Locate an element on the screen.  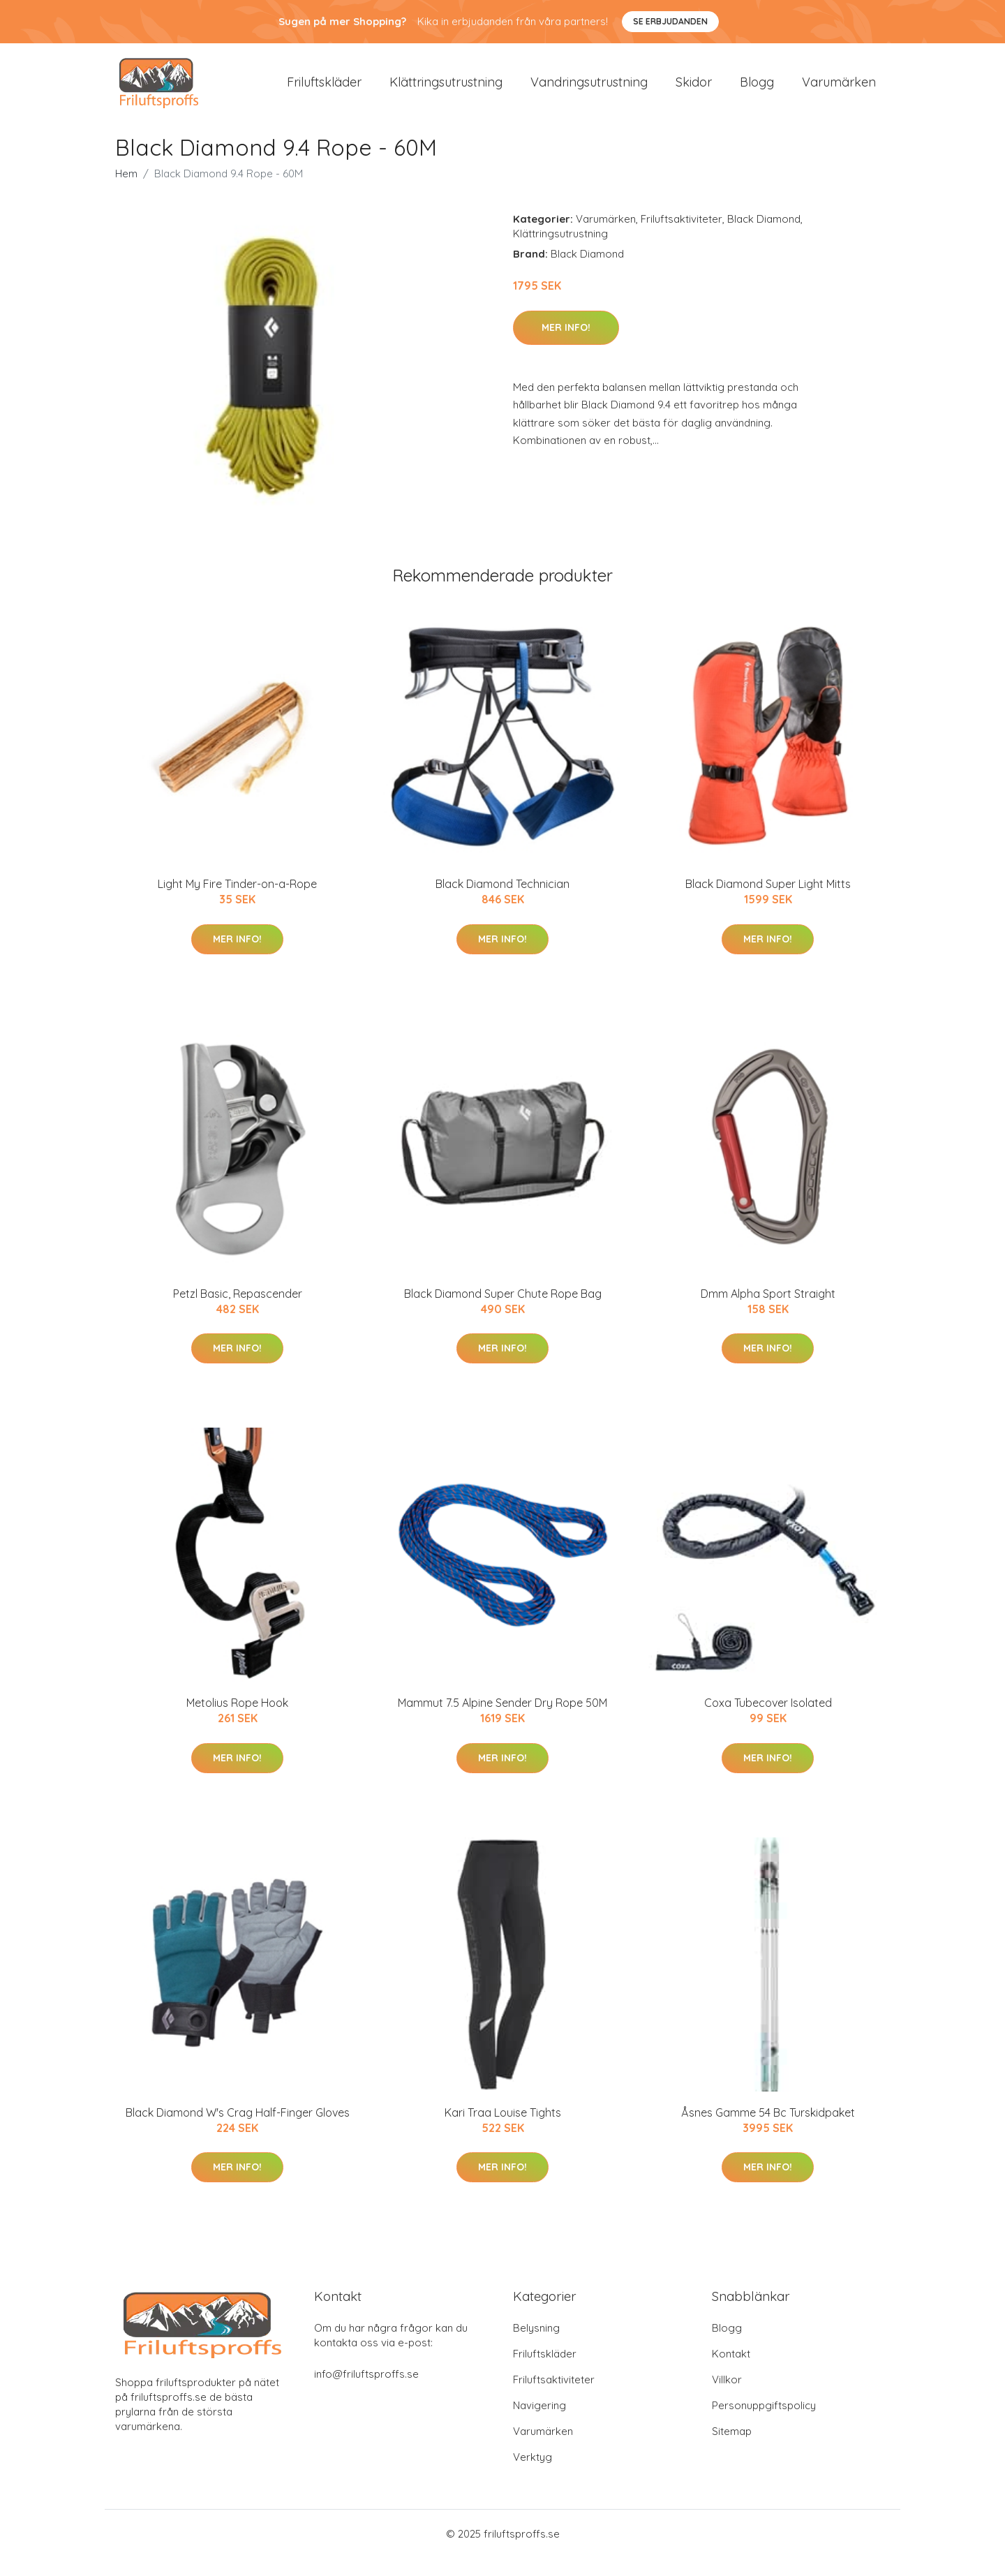
Varumärken is located at coordinates (839, 90).